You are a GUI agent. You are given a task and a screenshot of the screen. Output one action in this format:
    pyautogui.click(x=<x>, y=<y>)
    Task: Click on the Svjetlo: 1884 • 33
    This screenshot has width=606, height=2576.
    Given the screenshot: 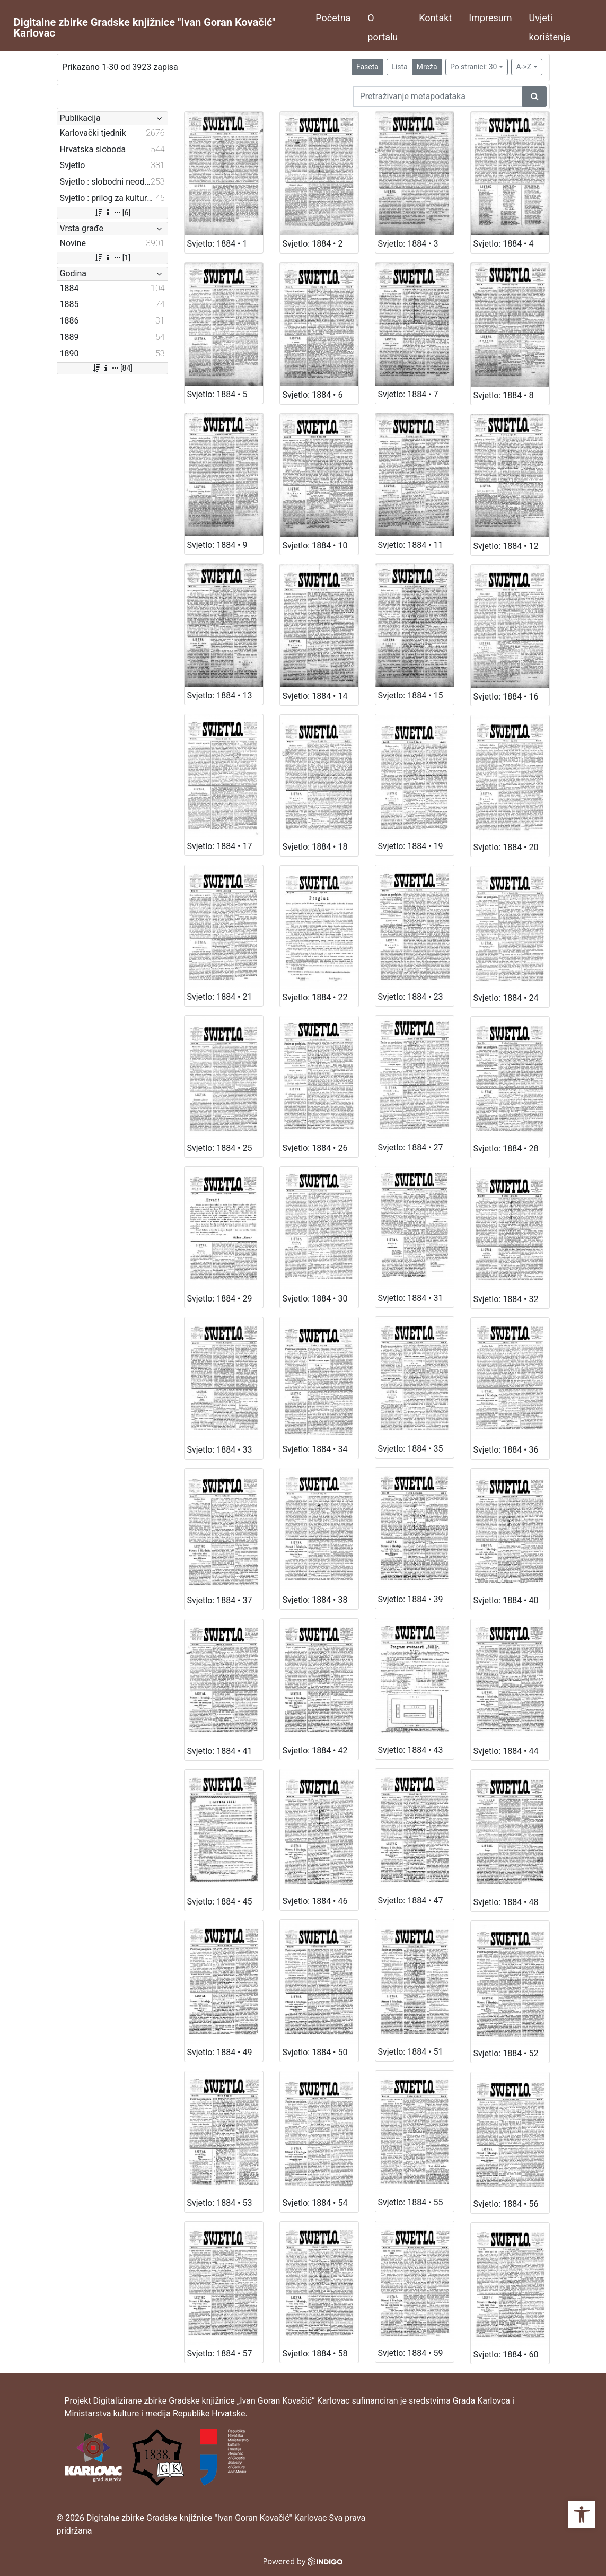 What is the action you would take?
    pyautogui.click(x=219, y=1450)
    